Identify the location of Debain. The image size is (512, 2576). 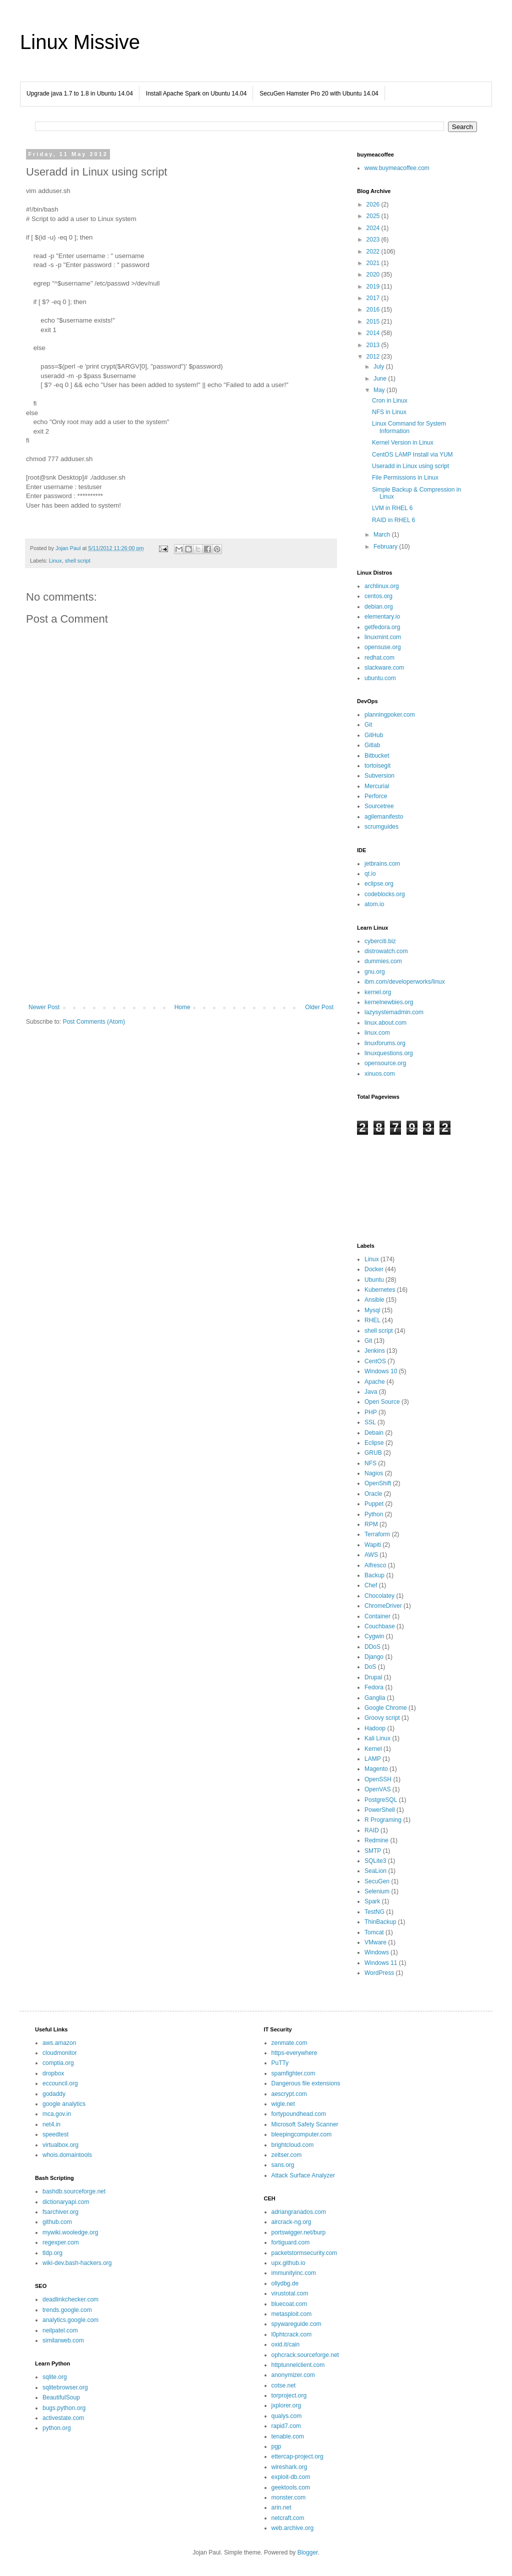
(374, 1432).